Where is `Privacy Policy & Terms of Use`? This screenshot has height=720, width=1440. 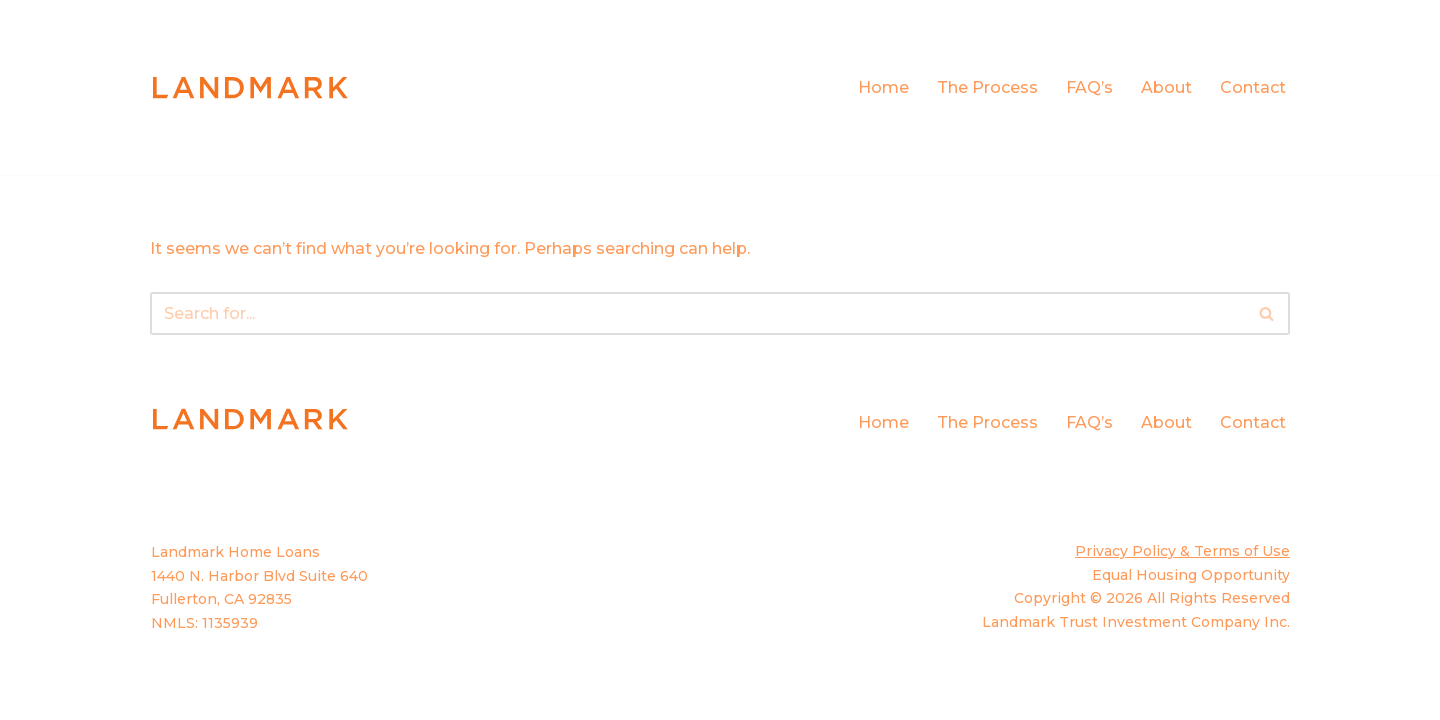
Privacy Policy & Terms of Use is located at coordinates (1182, 551).